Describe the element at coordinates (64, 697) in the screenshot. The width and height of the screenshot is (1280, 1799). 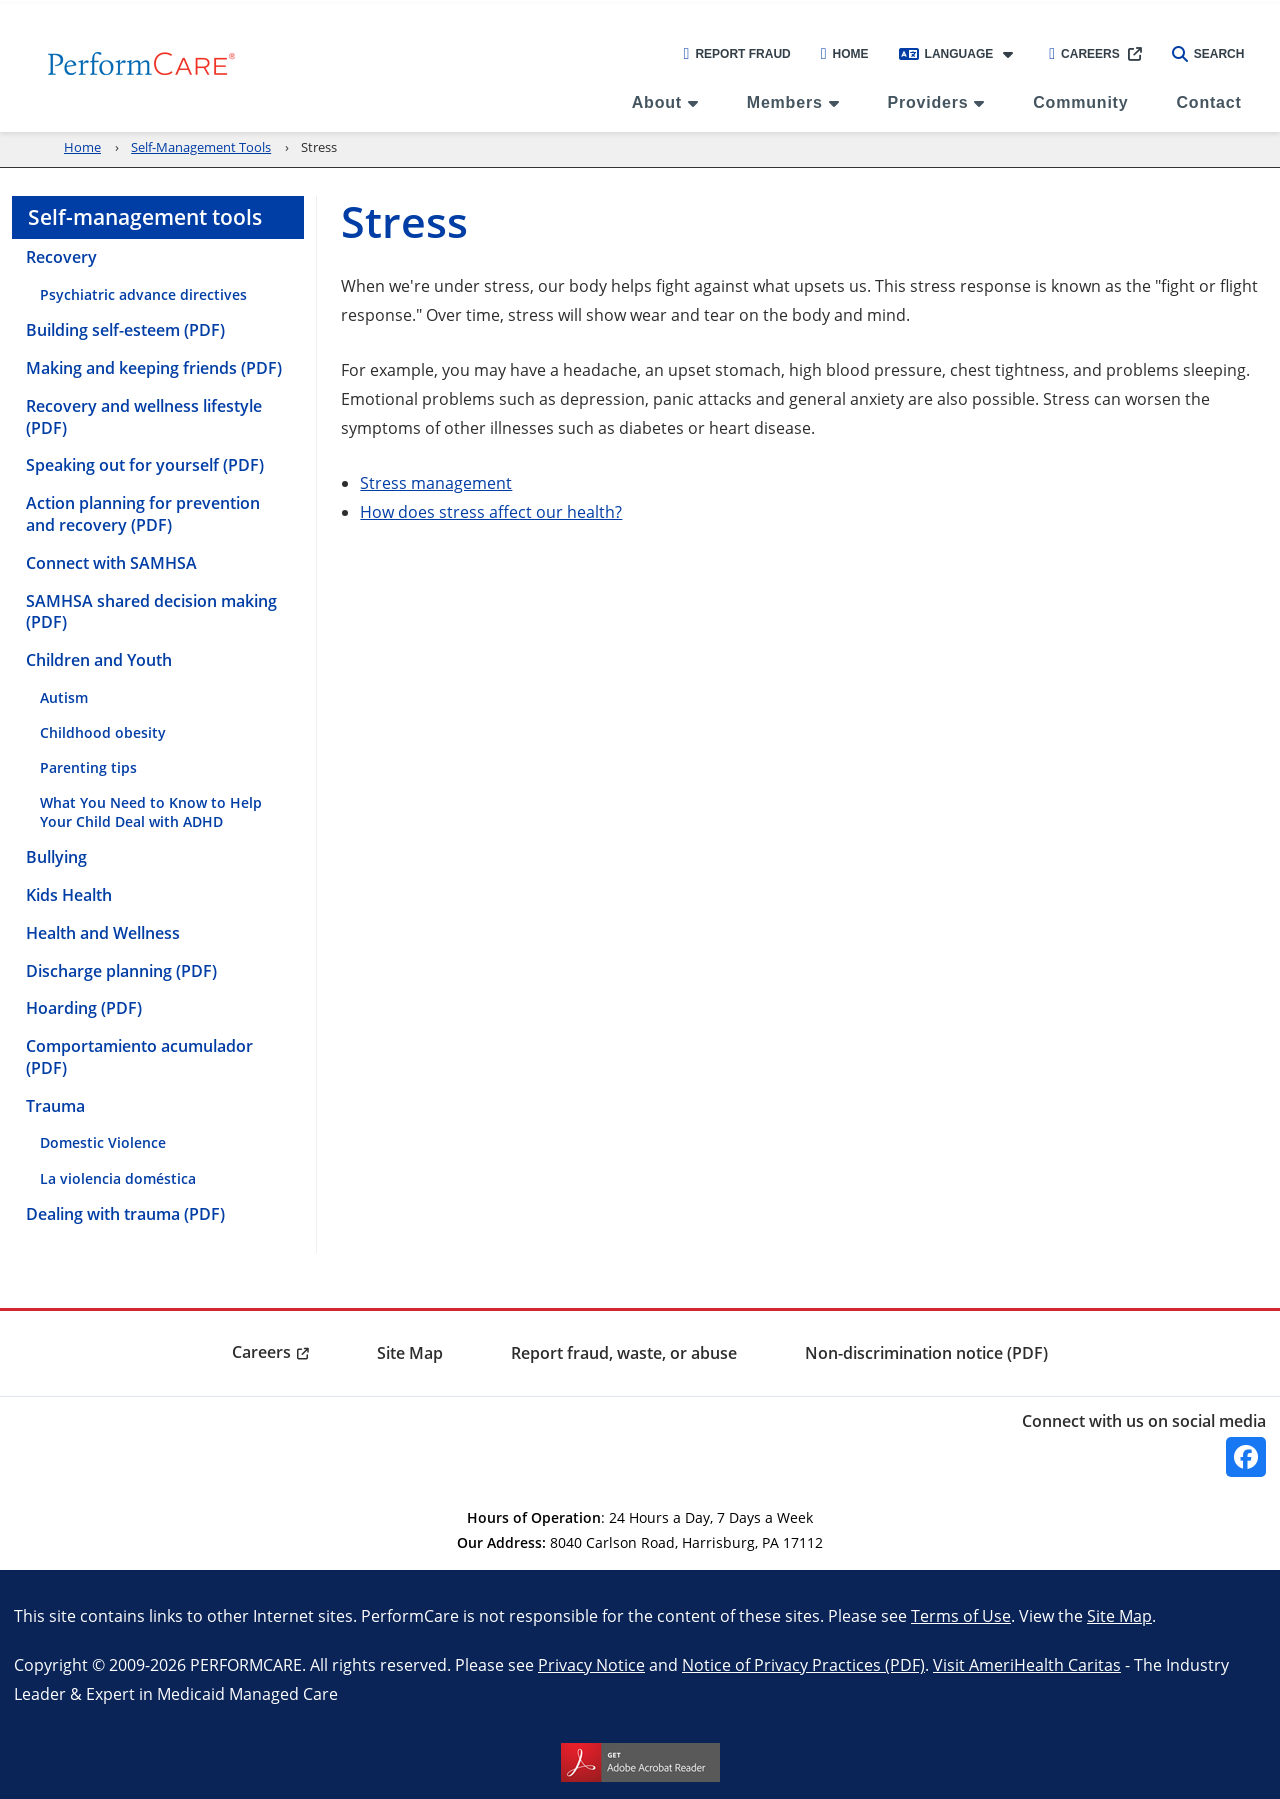
I see `Autism [menuitem]` at that location.